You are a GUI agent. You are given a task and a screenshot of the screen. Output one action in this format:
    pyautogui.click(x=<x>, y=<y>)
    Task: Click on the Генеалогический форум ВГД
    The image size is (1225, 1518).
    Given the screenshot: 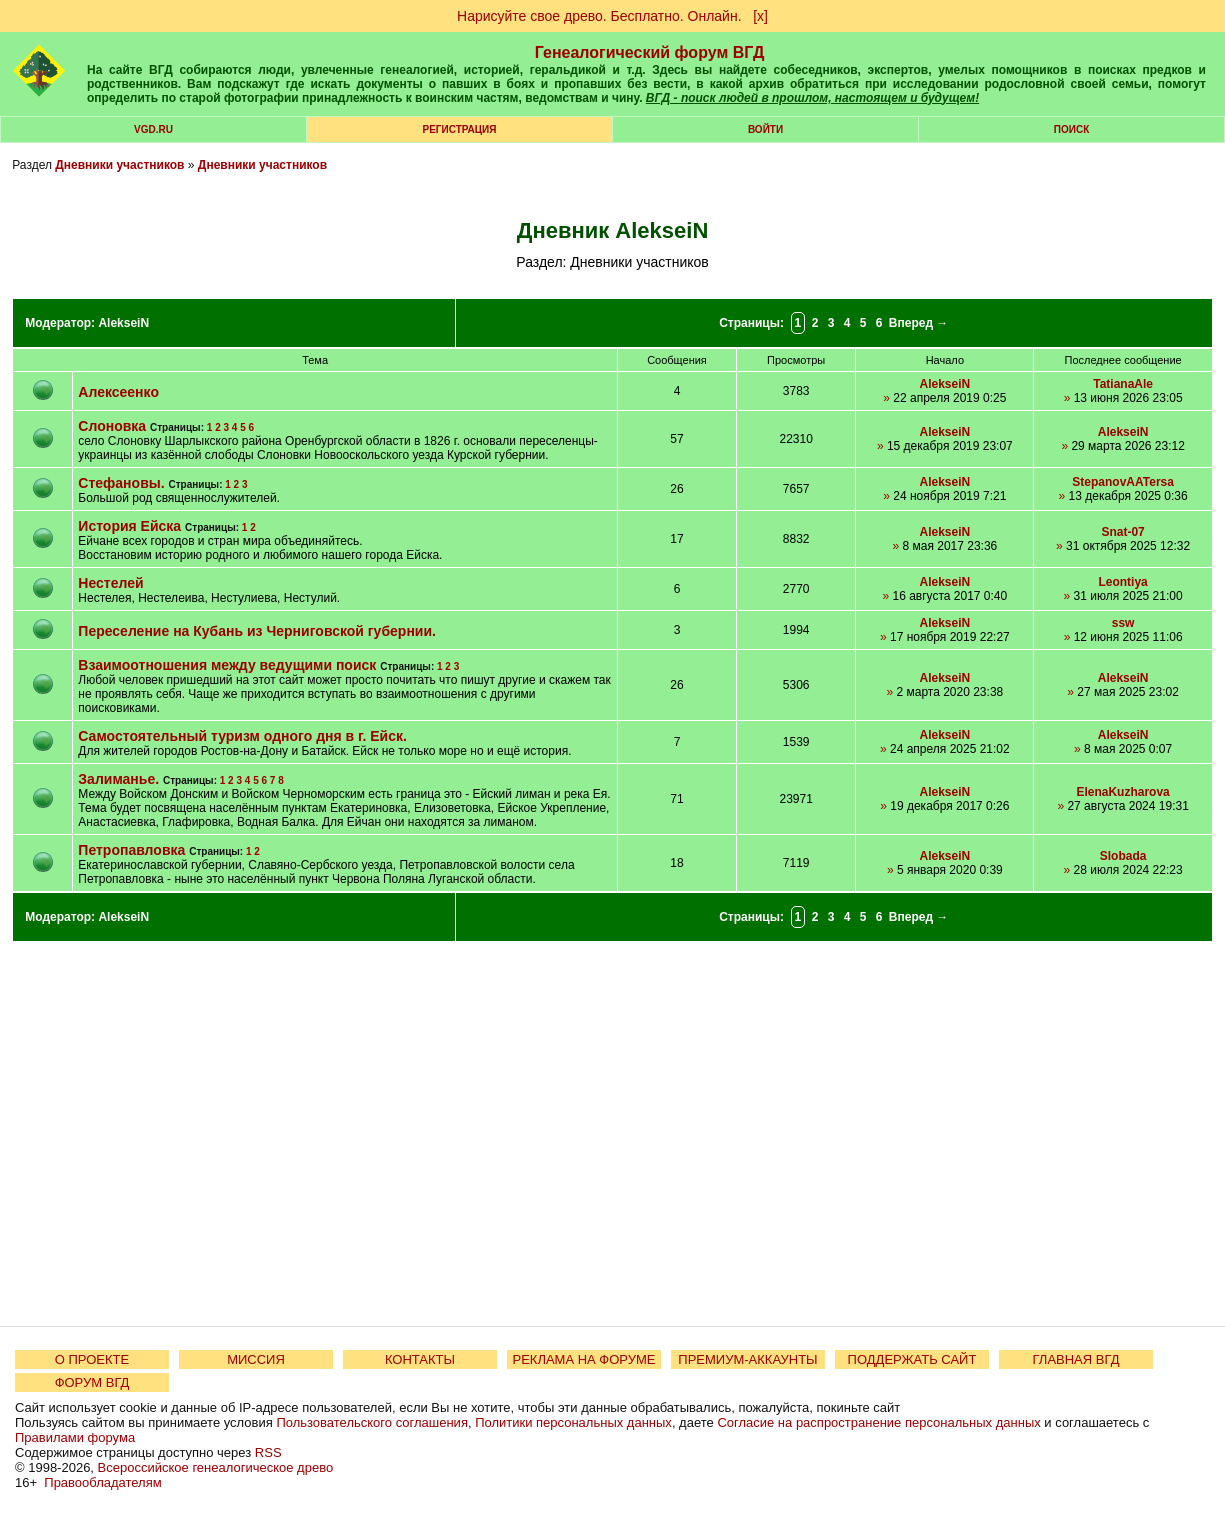 What is the action you would take?
    pyautogui.click(x=650, y=52)
    